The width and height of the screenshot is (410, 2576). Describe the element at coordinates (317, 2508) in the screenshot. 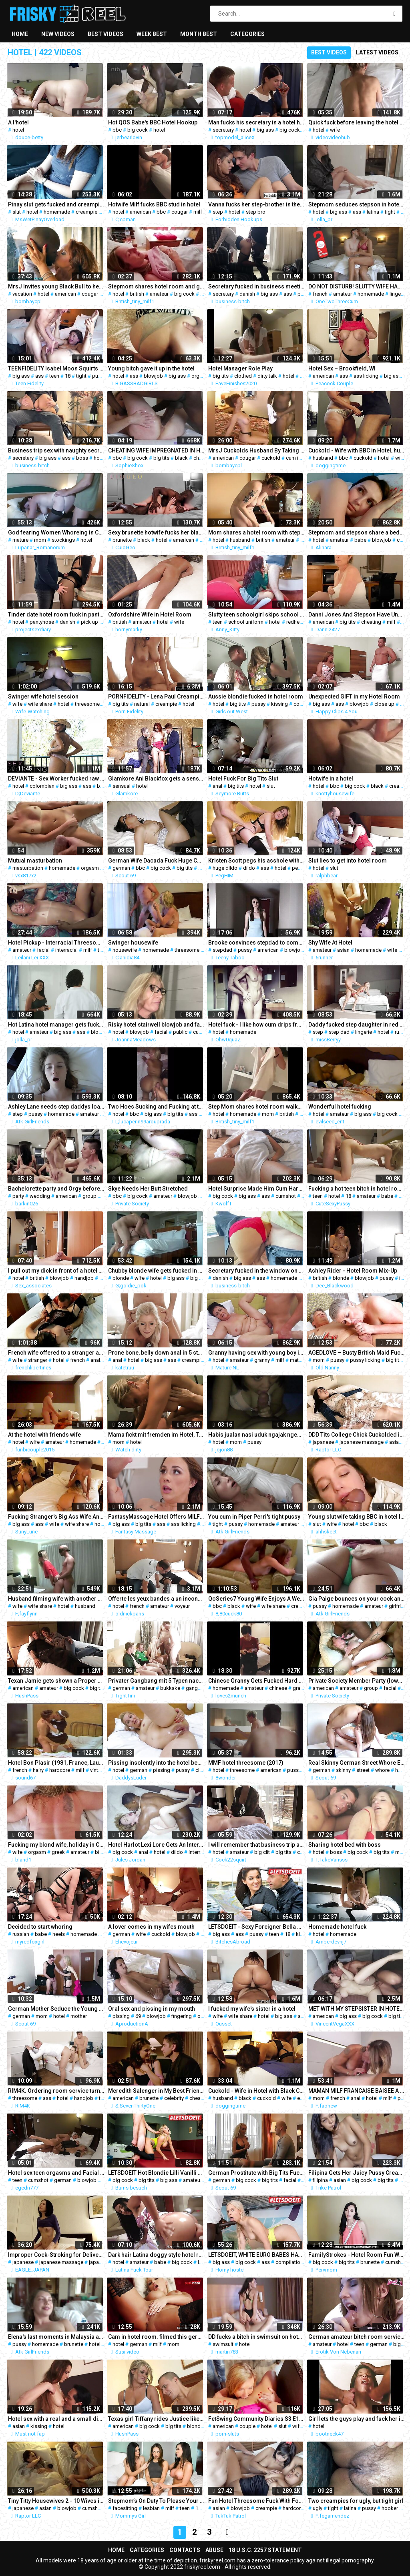

I see `ugly` at that location.